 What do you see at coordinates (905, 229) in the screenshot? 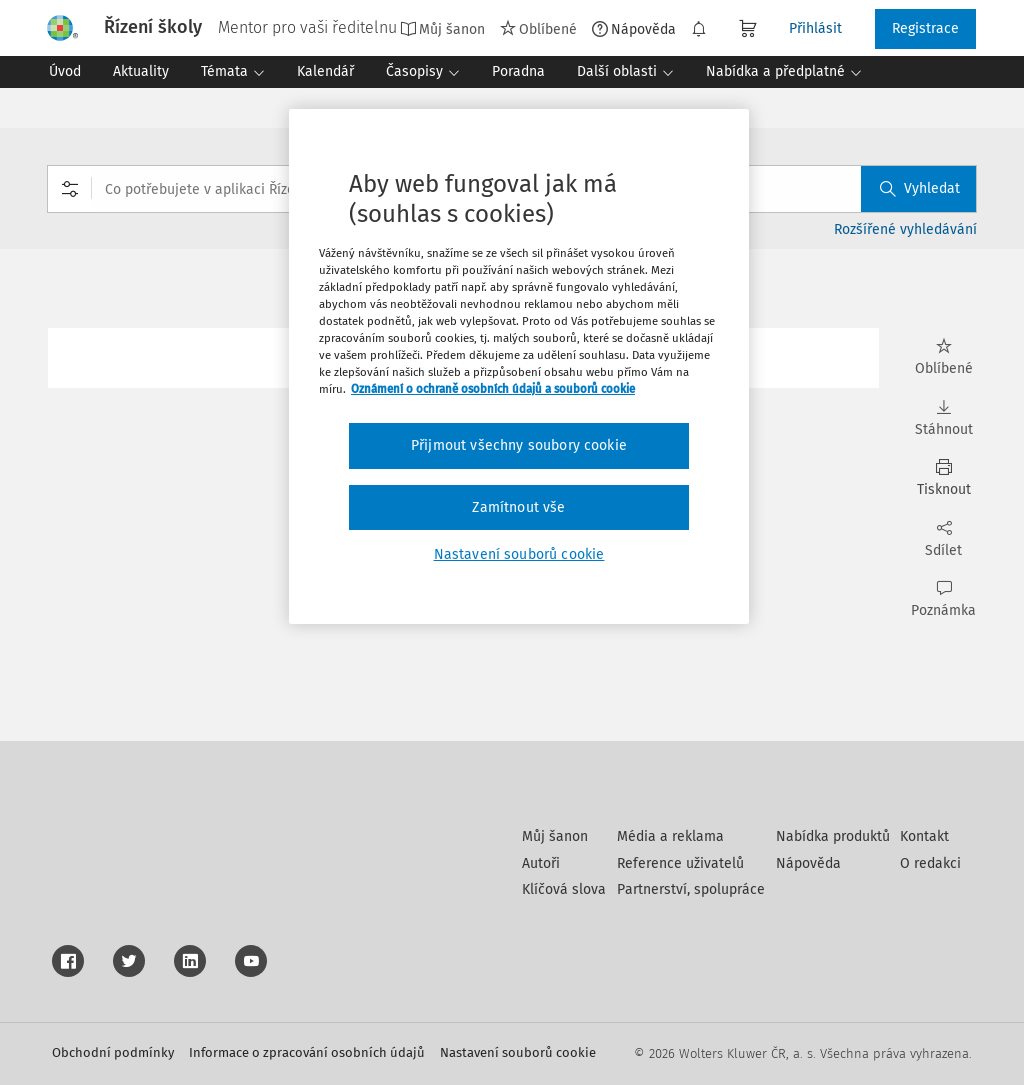
I see `Rozšířené vyhledávání` at bounding box center [905, 229].